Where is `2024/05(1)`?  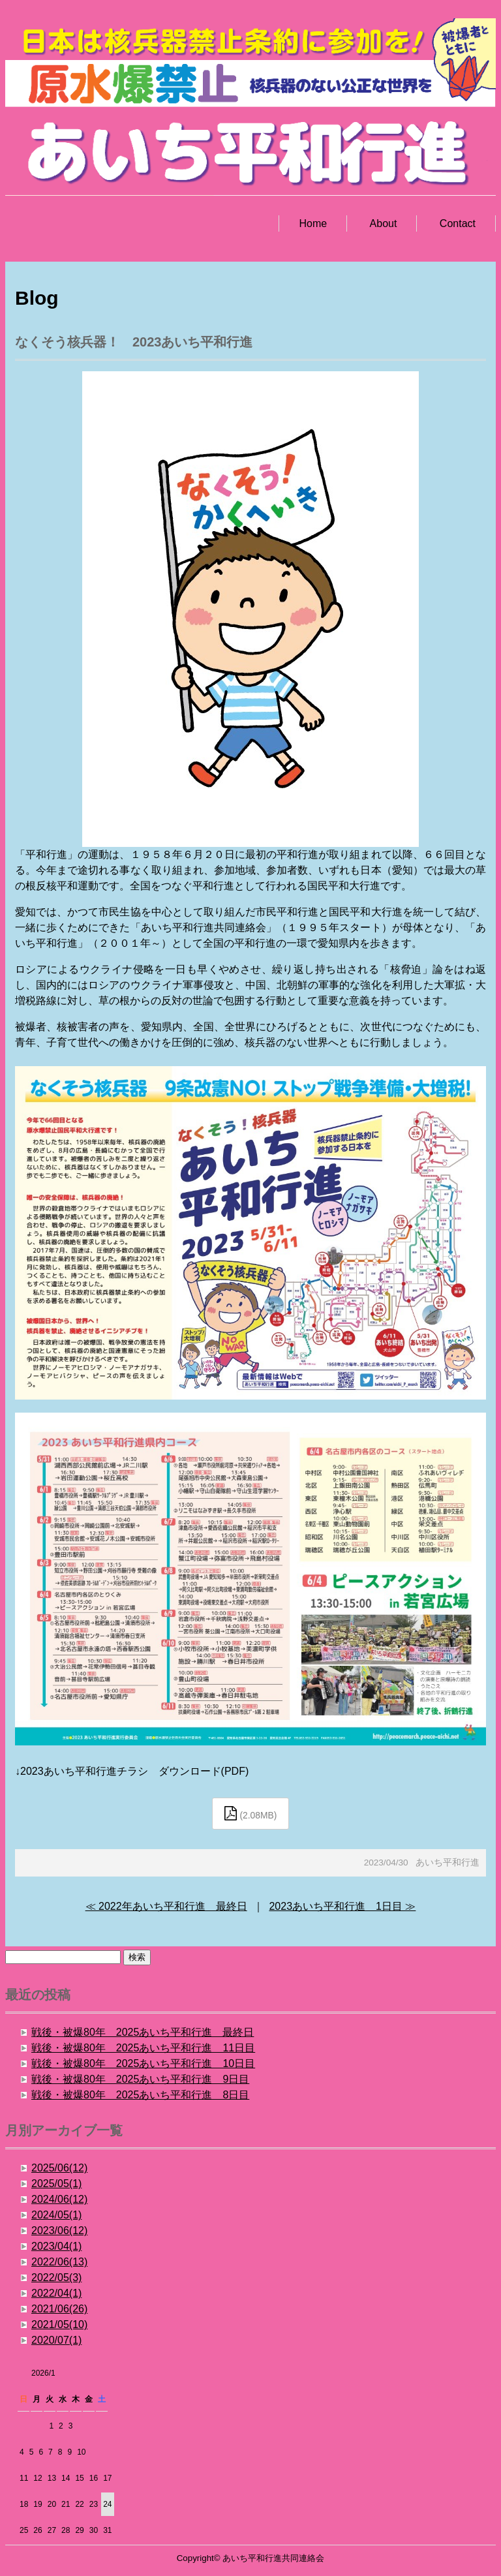 2024/05(1) is located at coordinates (56, 2214).